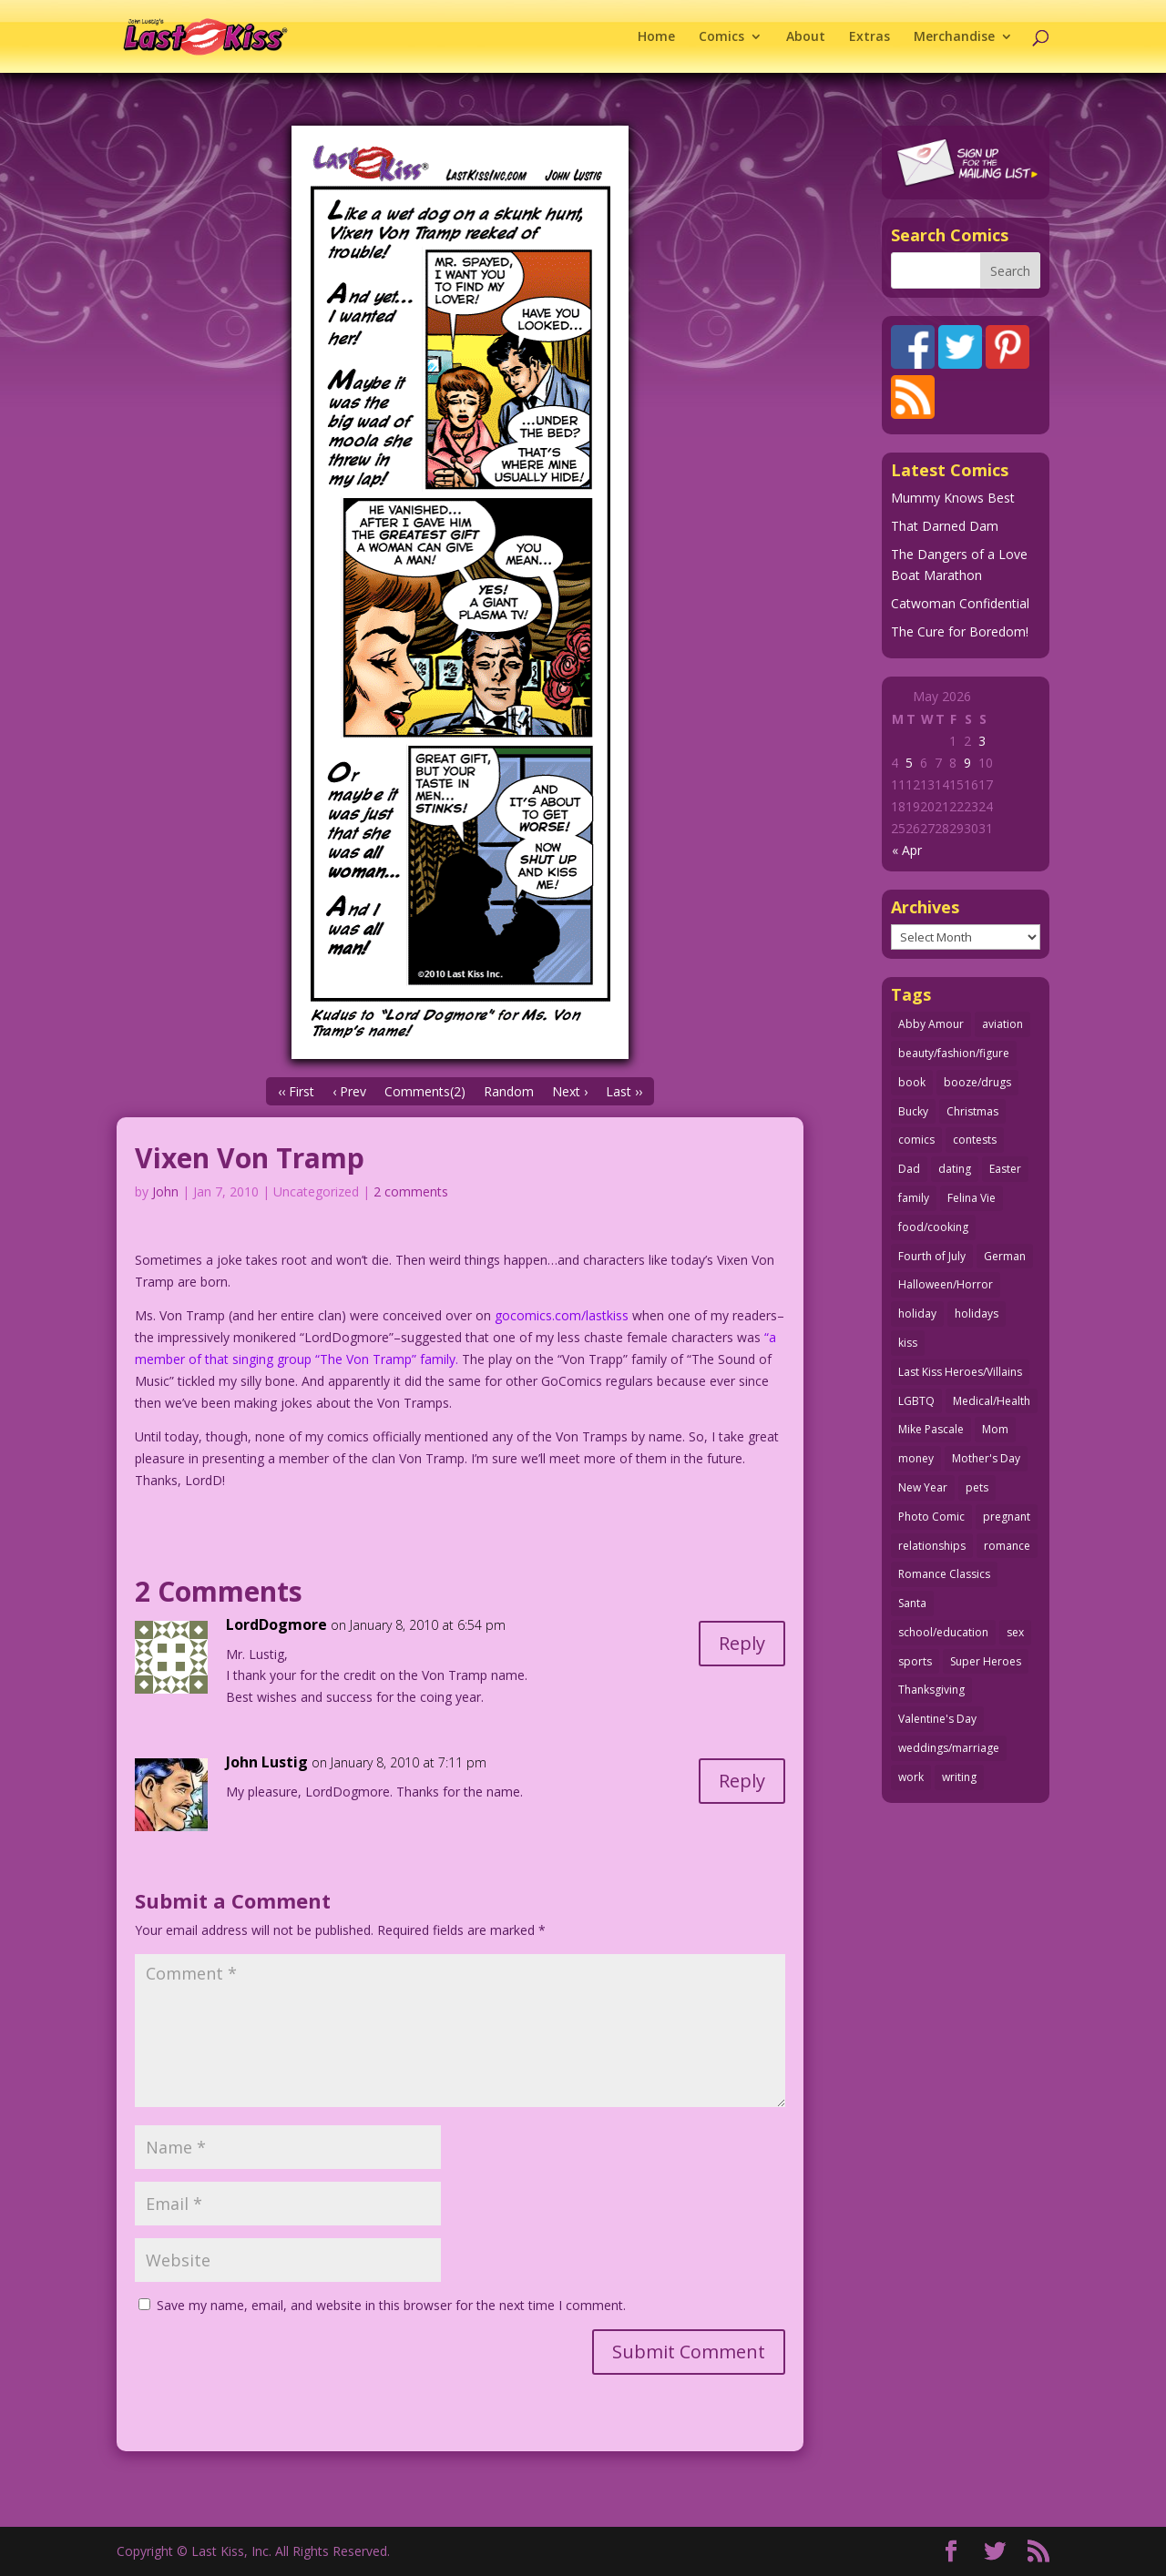  Describe the element at coordinates (932, 1256) in the screenshot. I see `Fourth of July [Fourth of July (26 items)]` at that location.